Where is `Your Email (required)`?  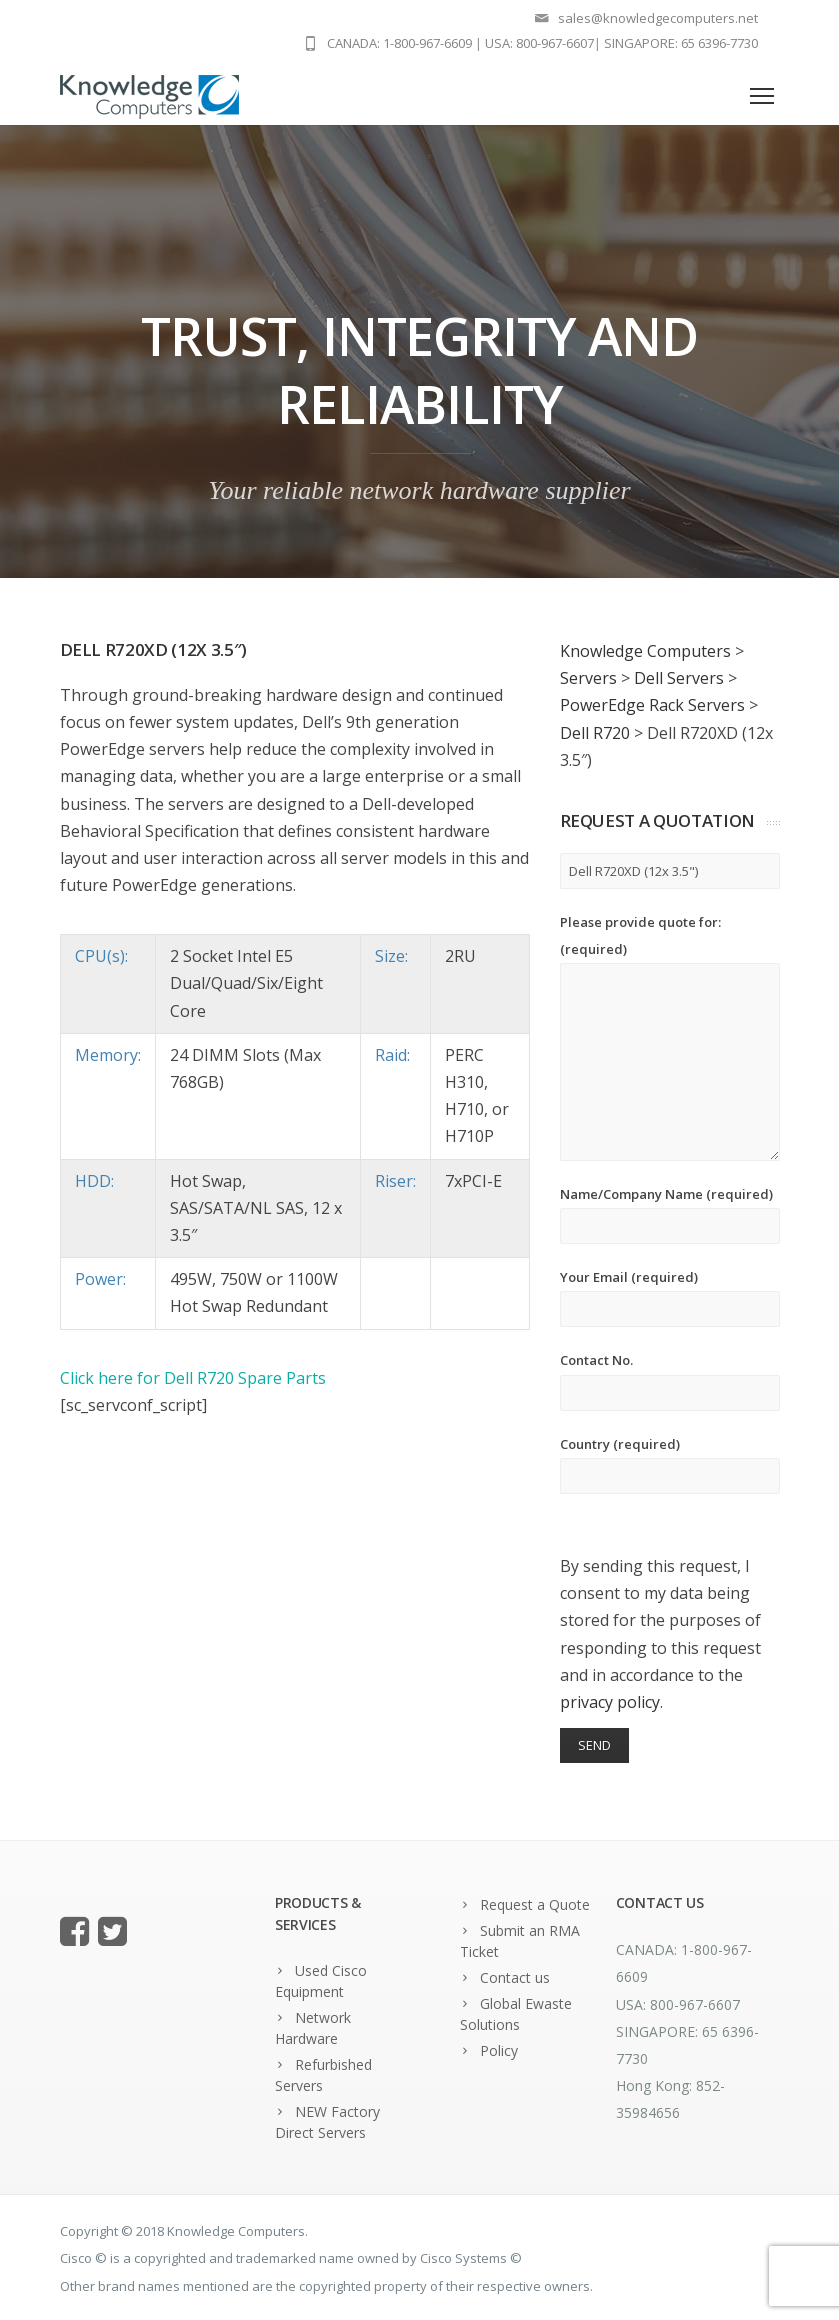
Your Email (required) is located at coordinates (670, 1297).